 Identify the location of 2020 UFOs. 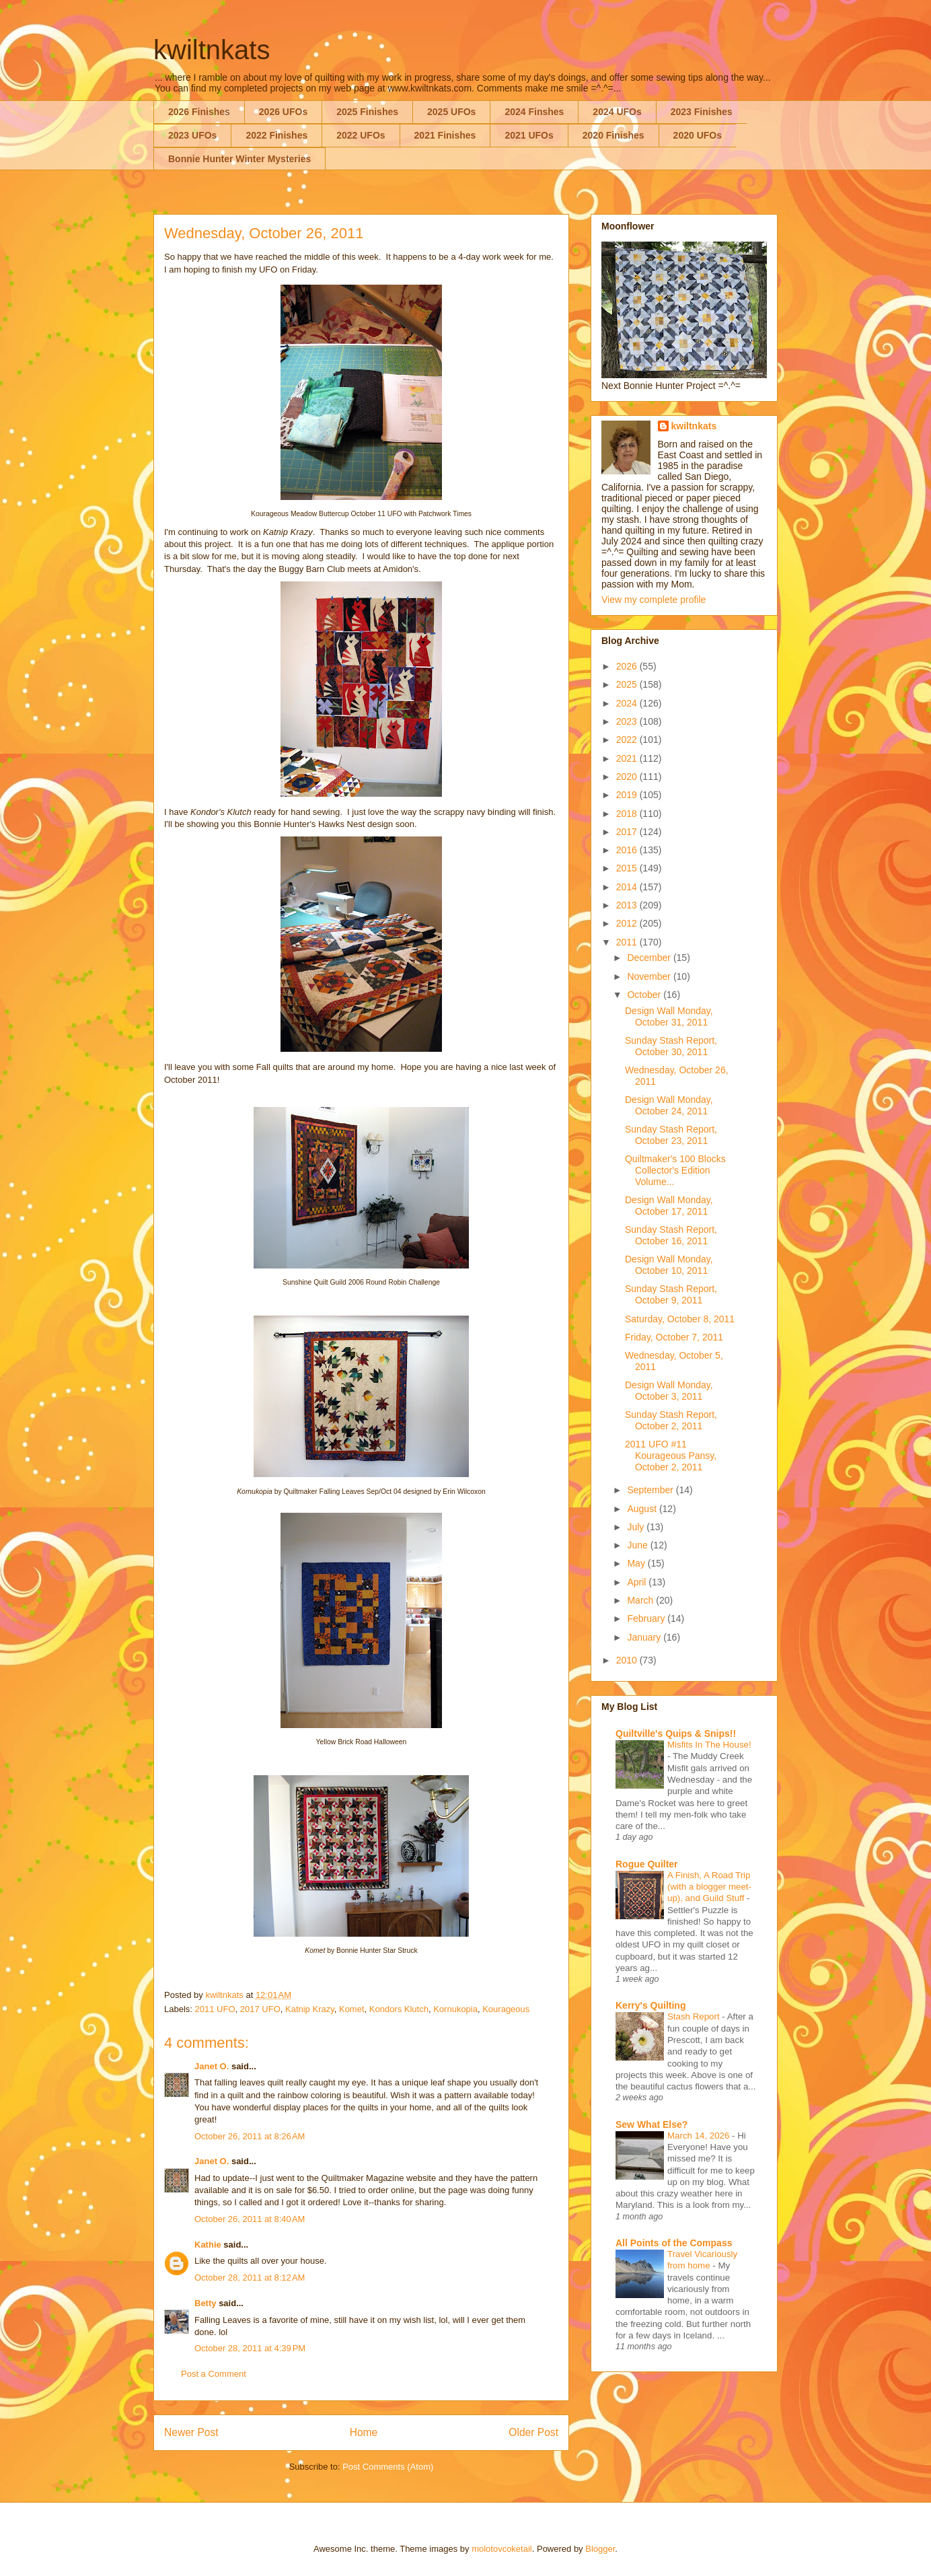
(697, 135).